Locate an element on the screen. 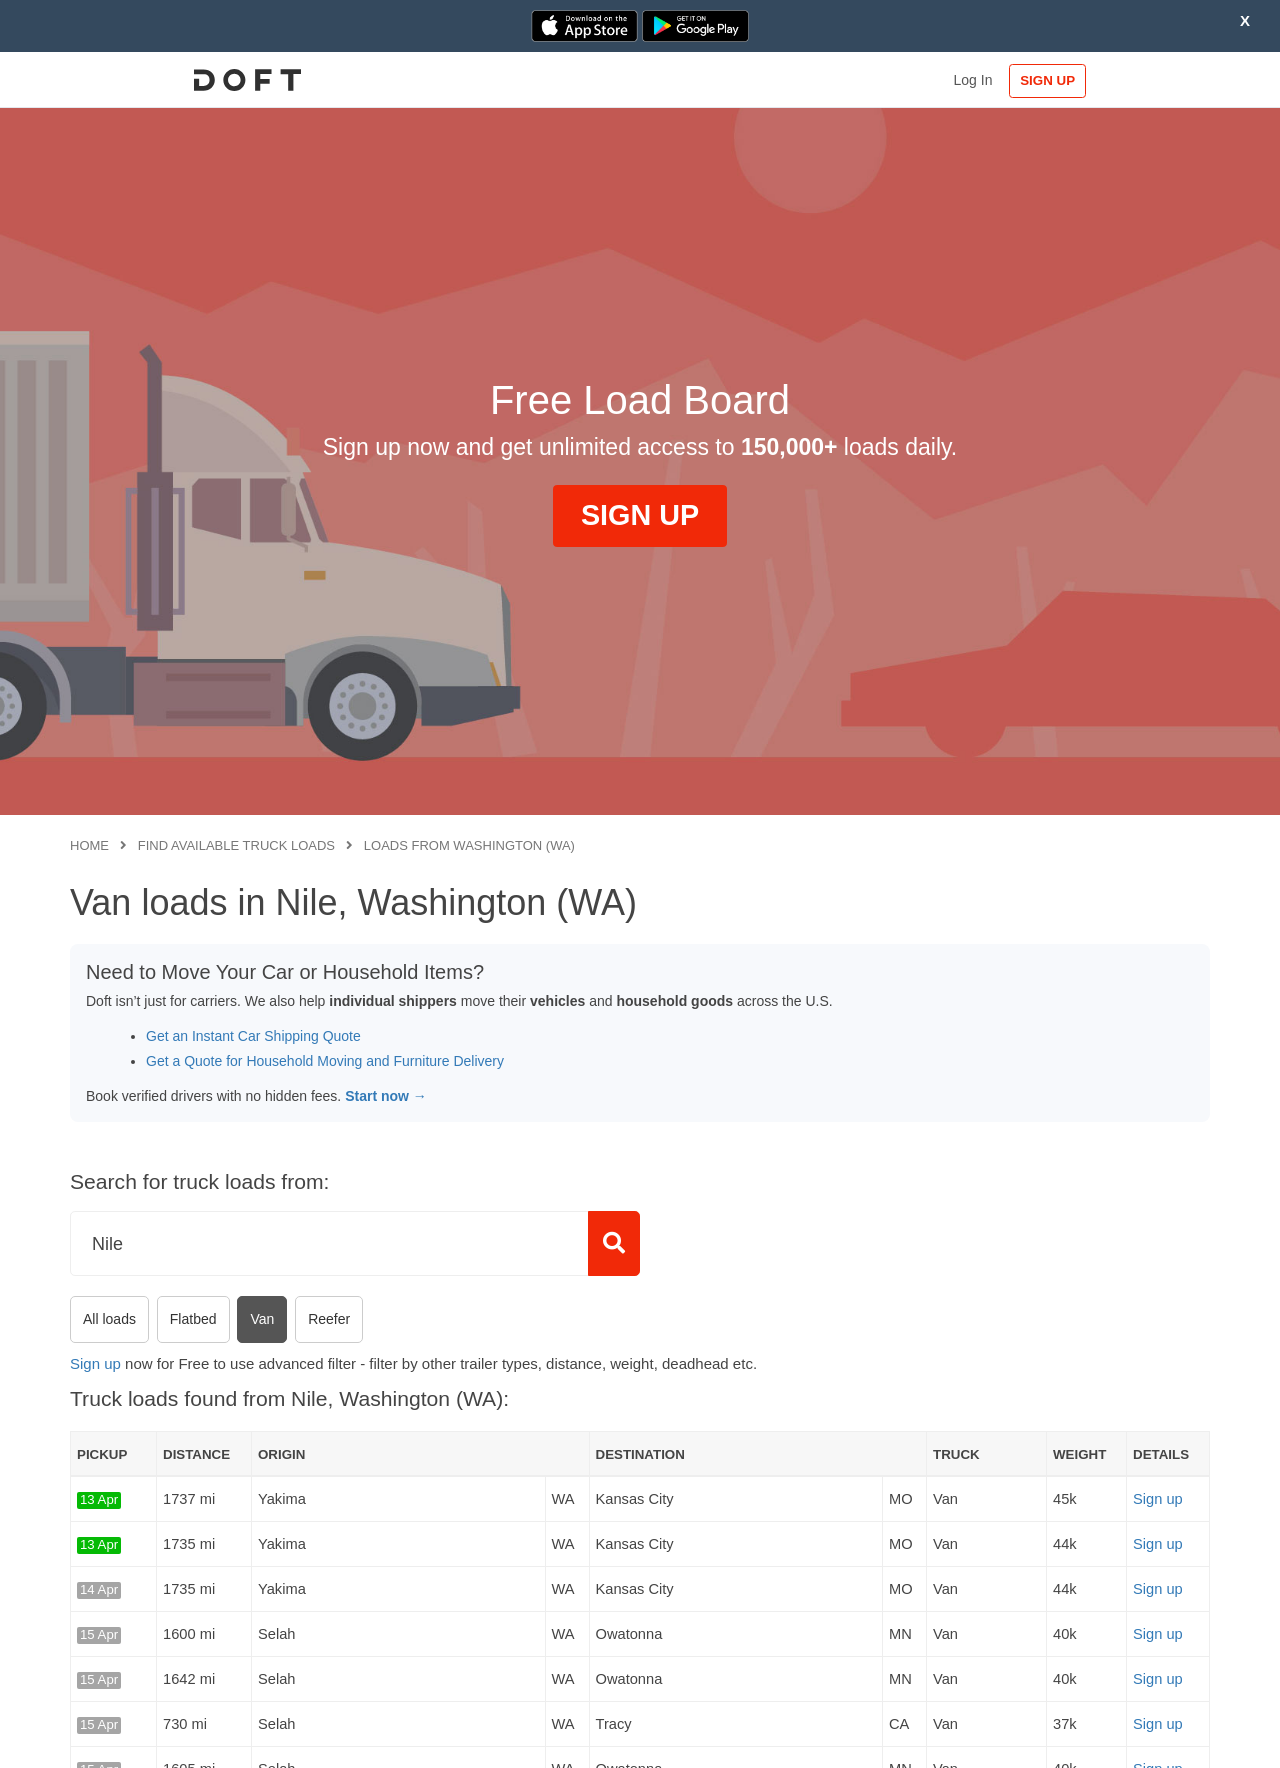 The image size is (1280, 1768). Flatbed is located at coordinates (193, 1319).